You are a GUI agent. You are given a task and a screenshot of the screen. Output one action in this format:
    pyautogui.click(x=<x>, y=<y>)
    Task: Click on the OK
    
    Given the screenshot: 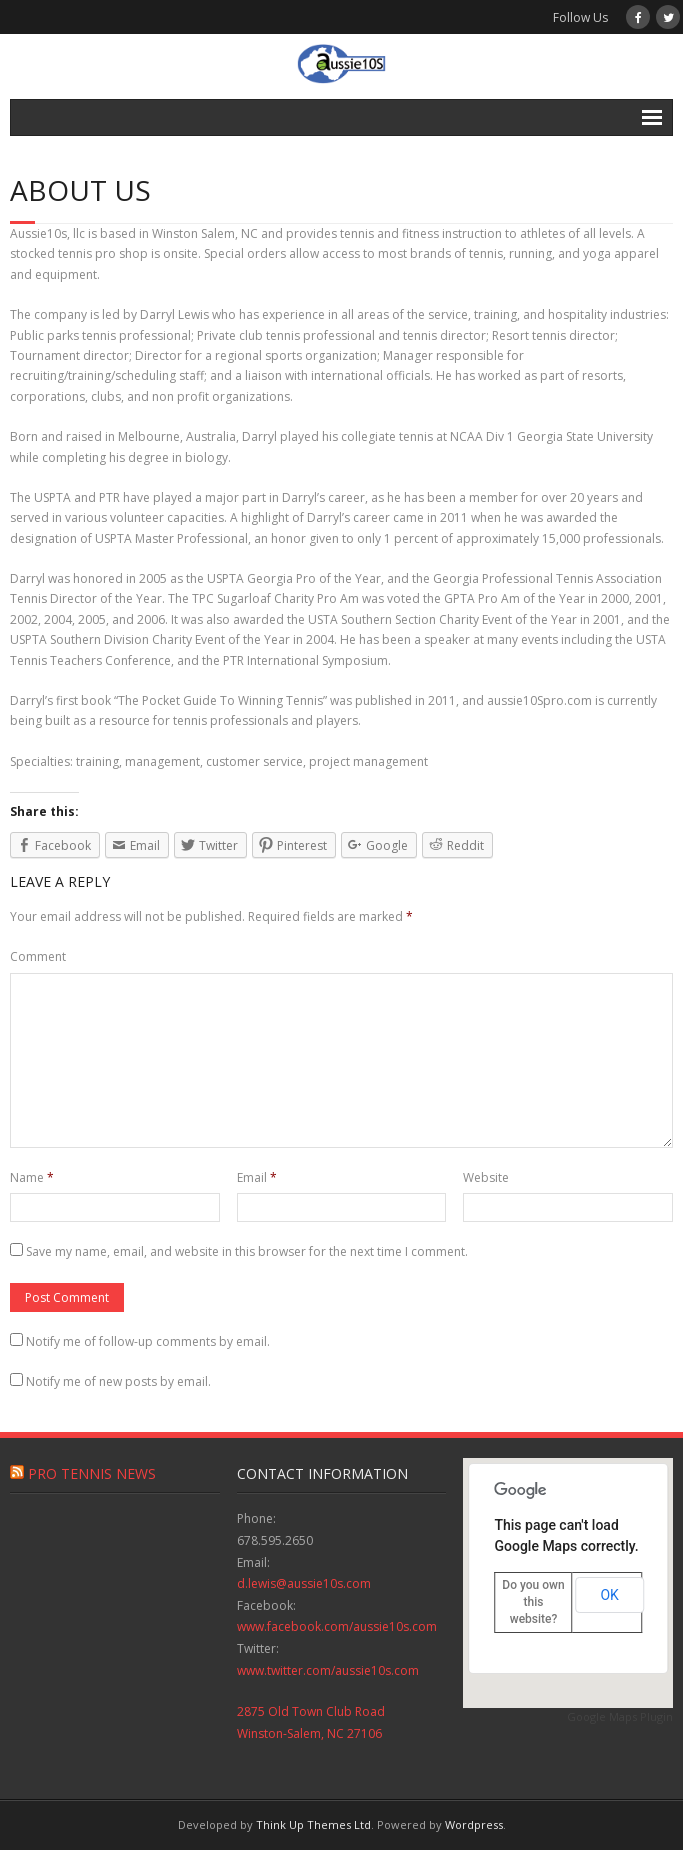 What is the action you would take?
    pyautogui.click(x=609, y=1595)
    